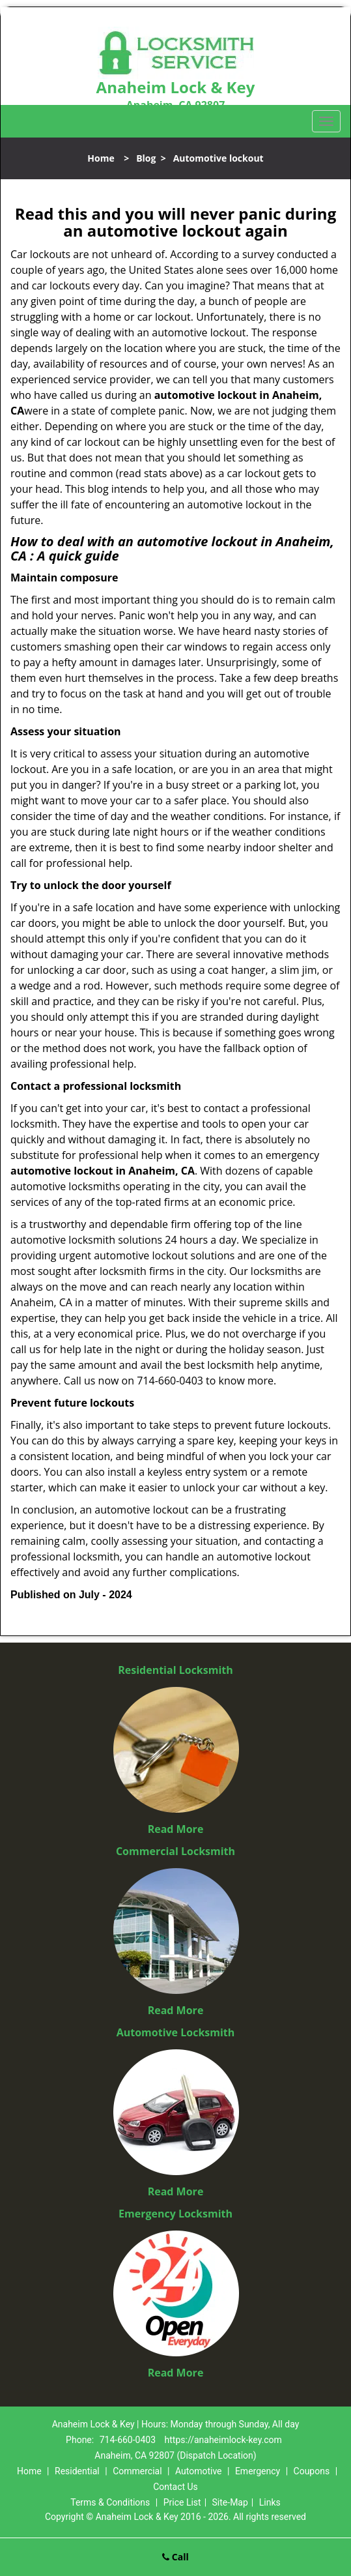 Image resolution: width=351 pixels, height=2576 pixels. I want to click on Residential Locksmith, so click(175, 1670).